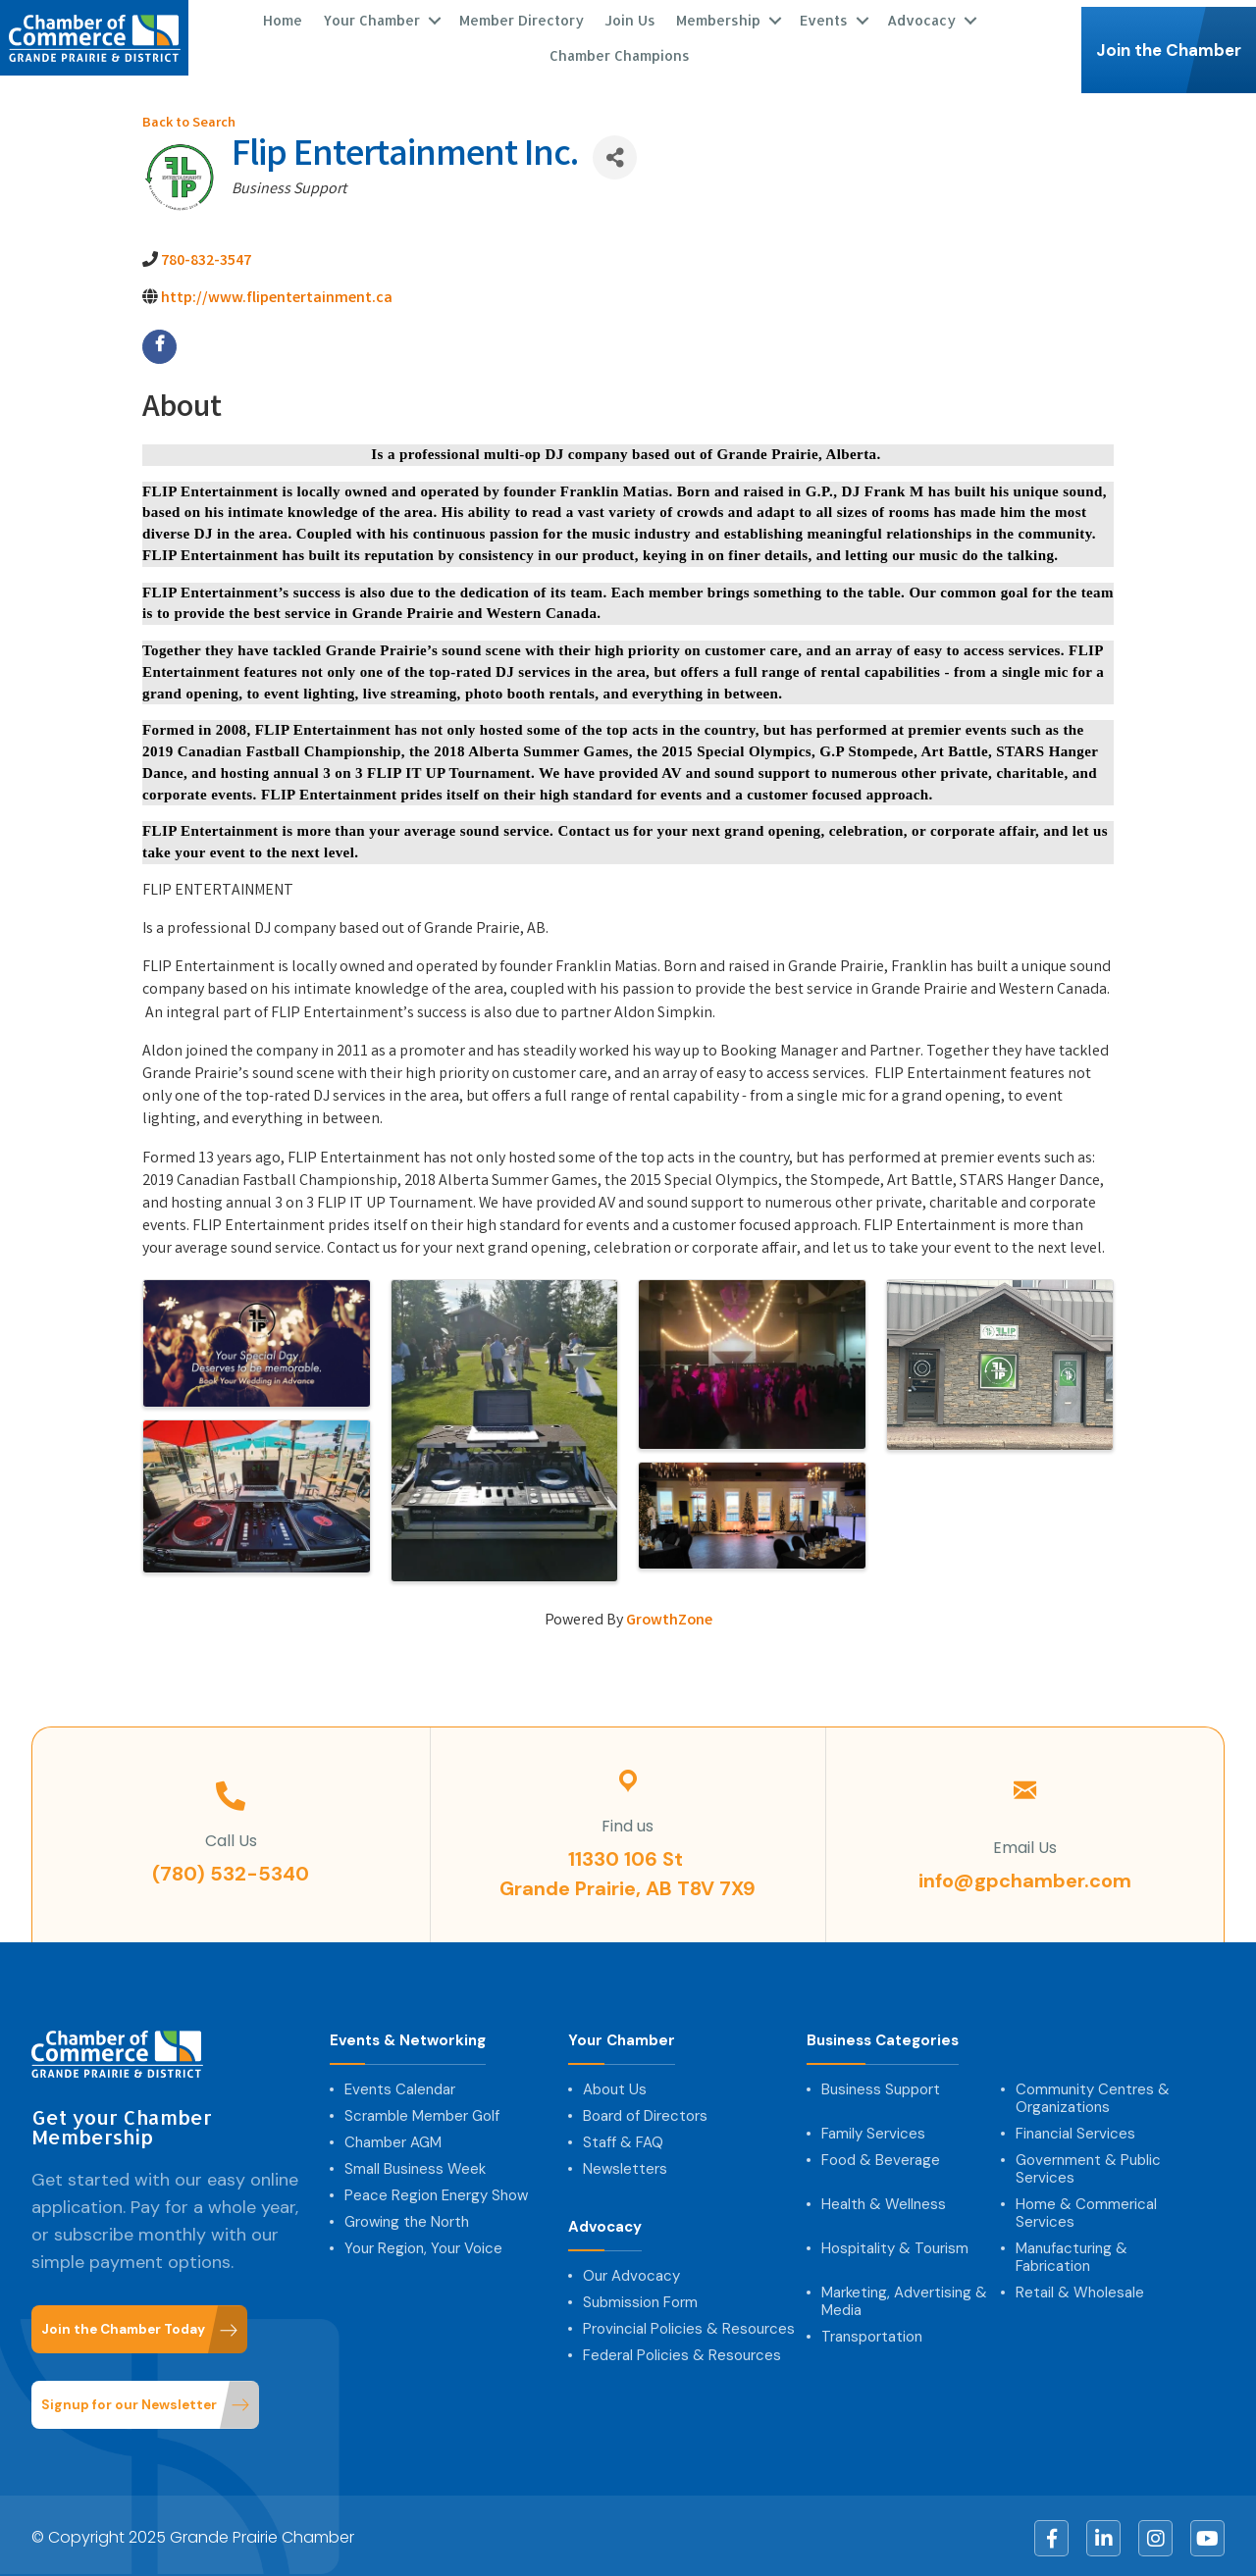 The width and height of the screenshot is (1256, 2576). What do you see at coordinates (521, 17) in the screenshot?
I see `Member Directory` at bounding box center [521, 17].